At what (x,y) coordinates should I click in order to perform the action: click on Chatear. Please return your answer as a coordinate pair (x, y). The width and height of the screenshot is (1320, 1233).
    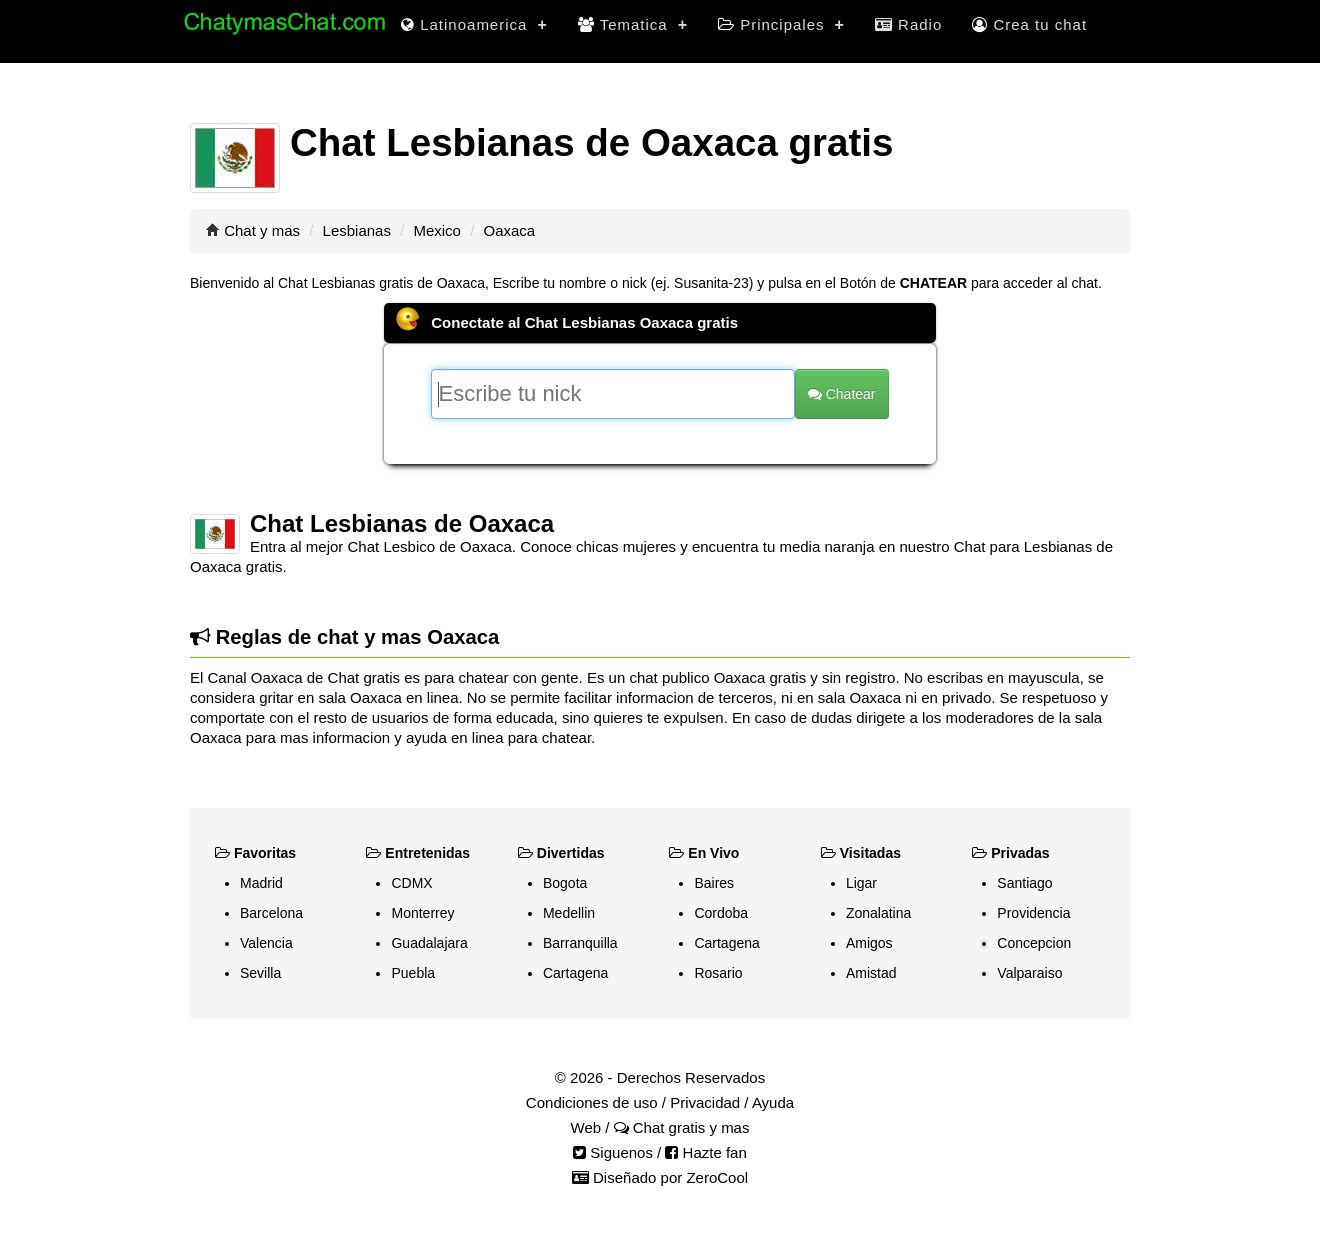
    Looking at the image, I should click on (842, 394).